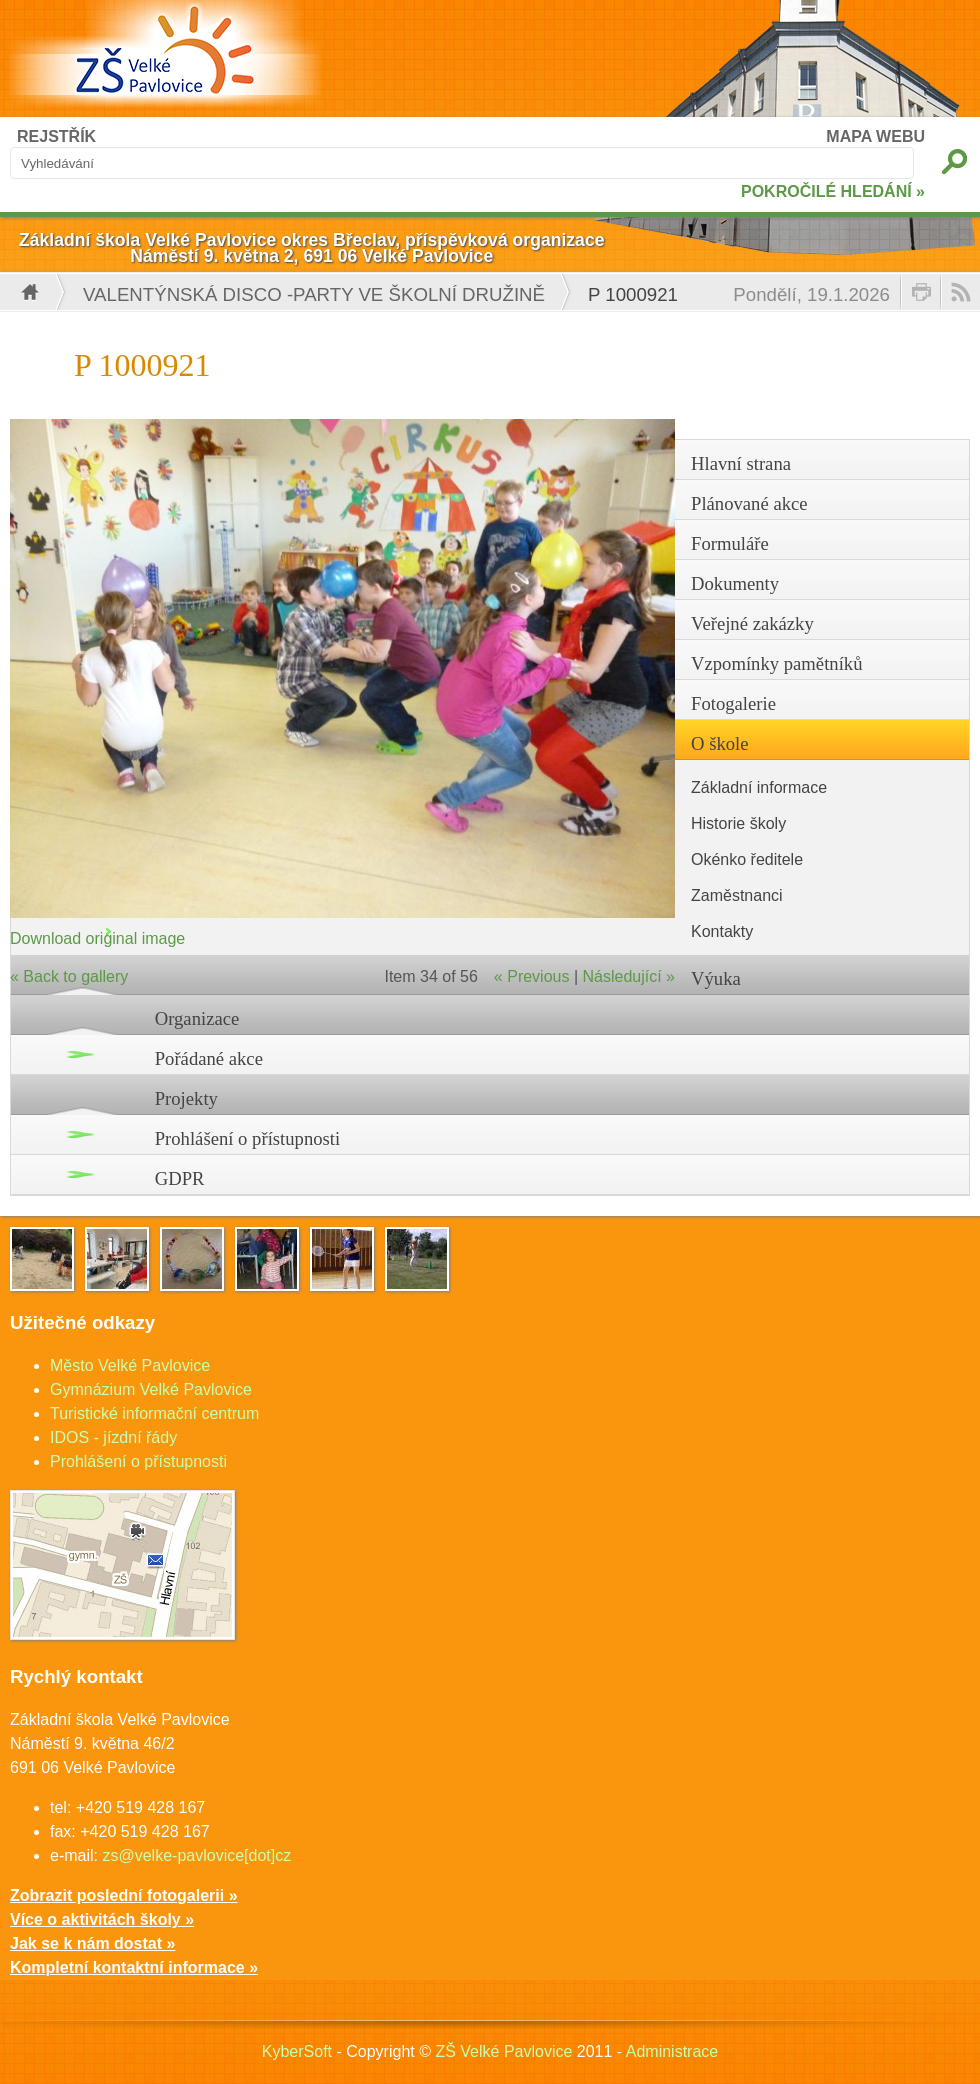 The image size is (980, 2084). I want to click on ZŠ Velké Pavlovice, so click(503, 2051).